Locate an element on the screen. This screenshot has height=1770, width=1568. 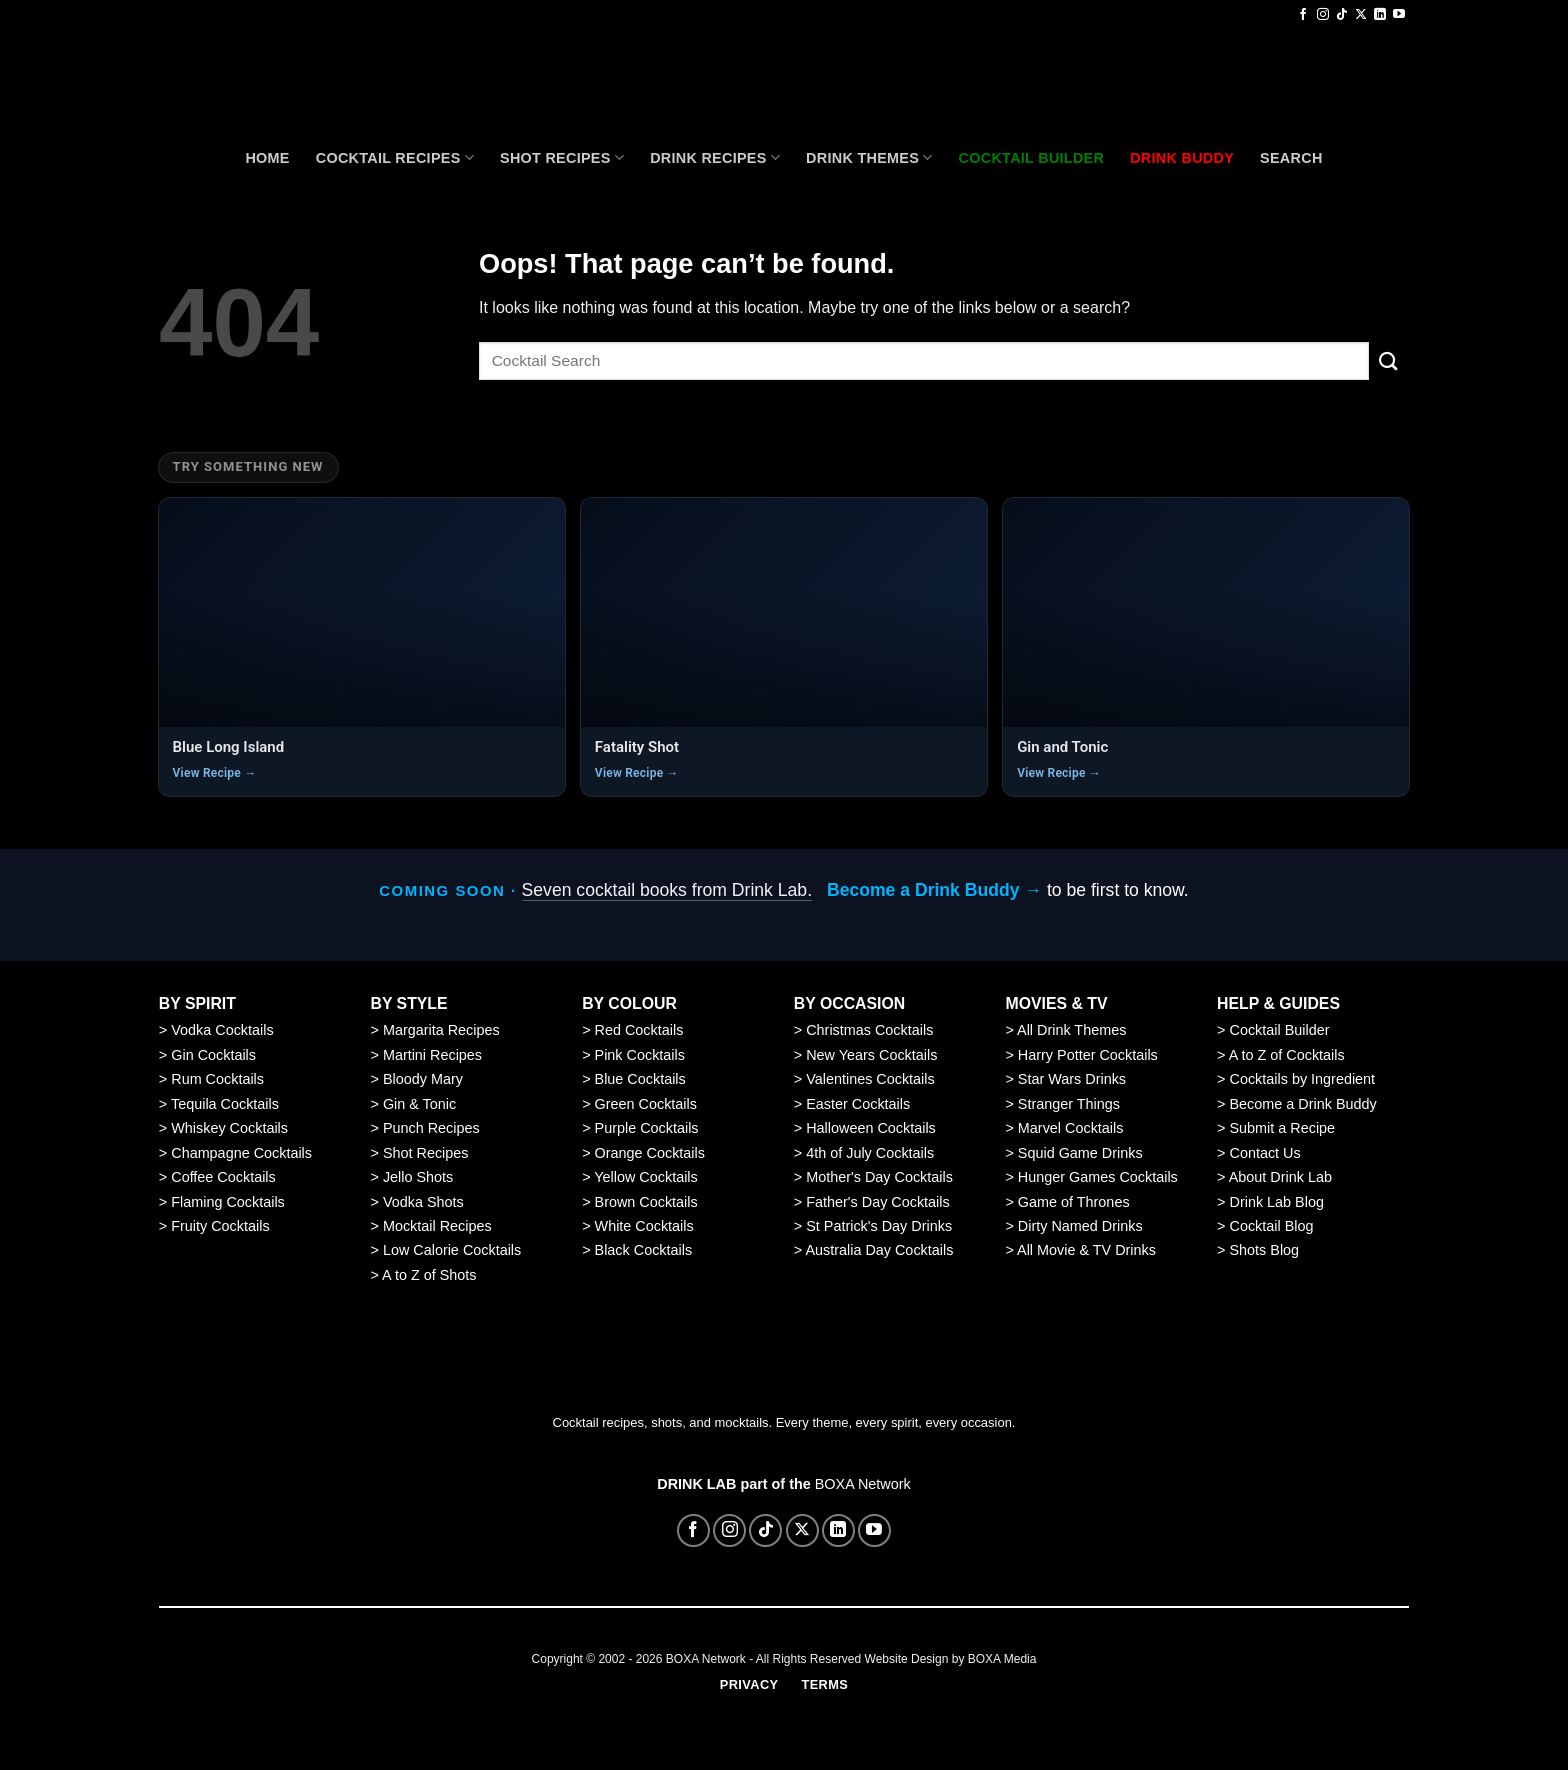
Drink Lab Blog is located at coordinates (1277, 1202).